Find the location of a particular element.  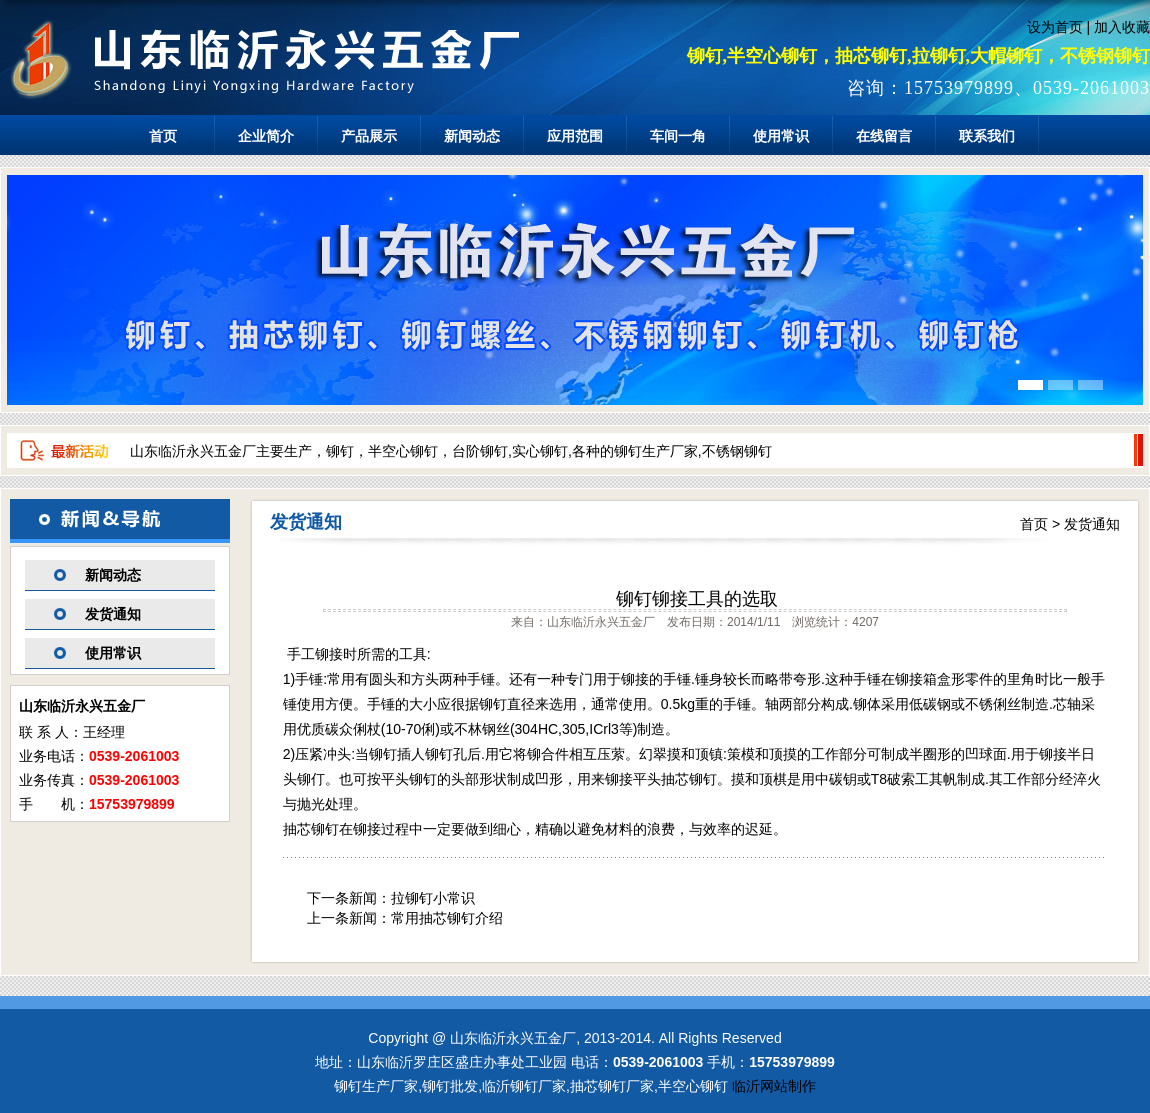

新闻动态 is located at coordinates (472, 136).